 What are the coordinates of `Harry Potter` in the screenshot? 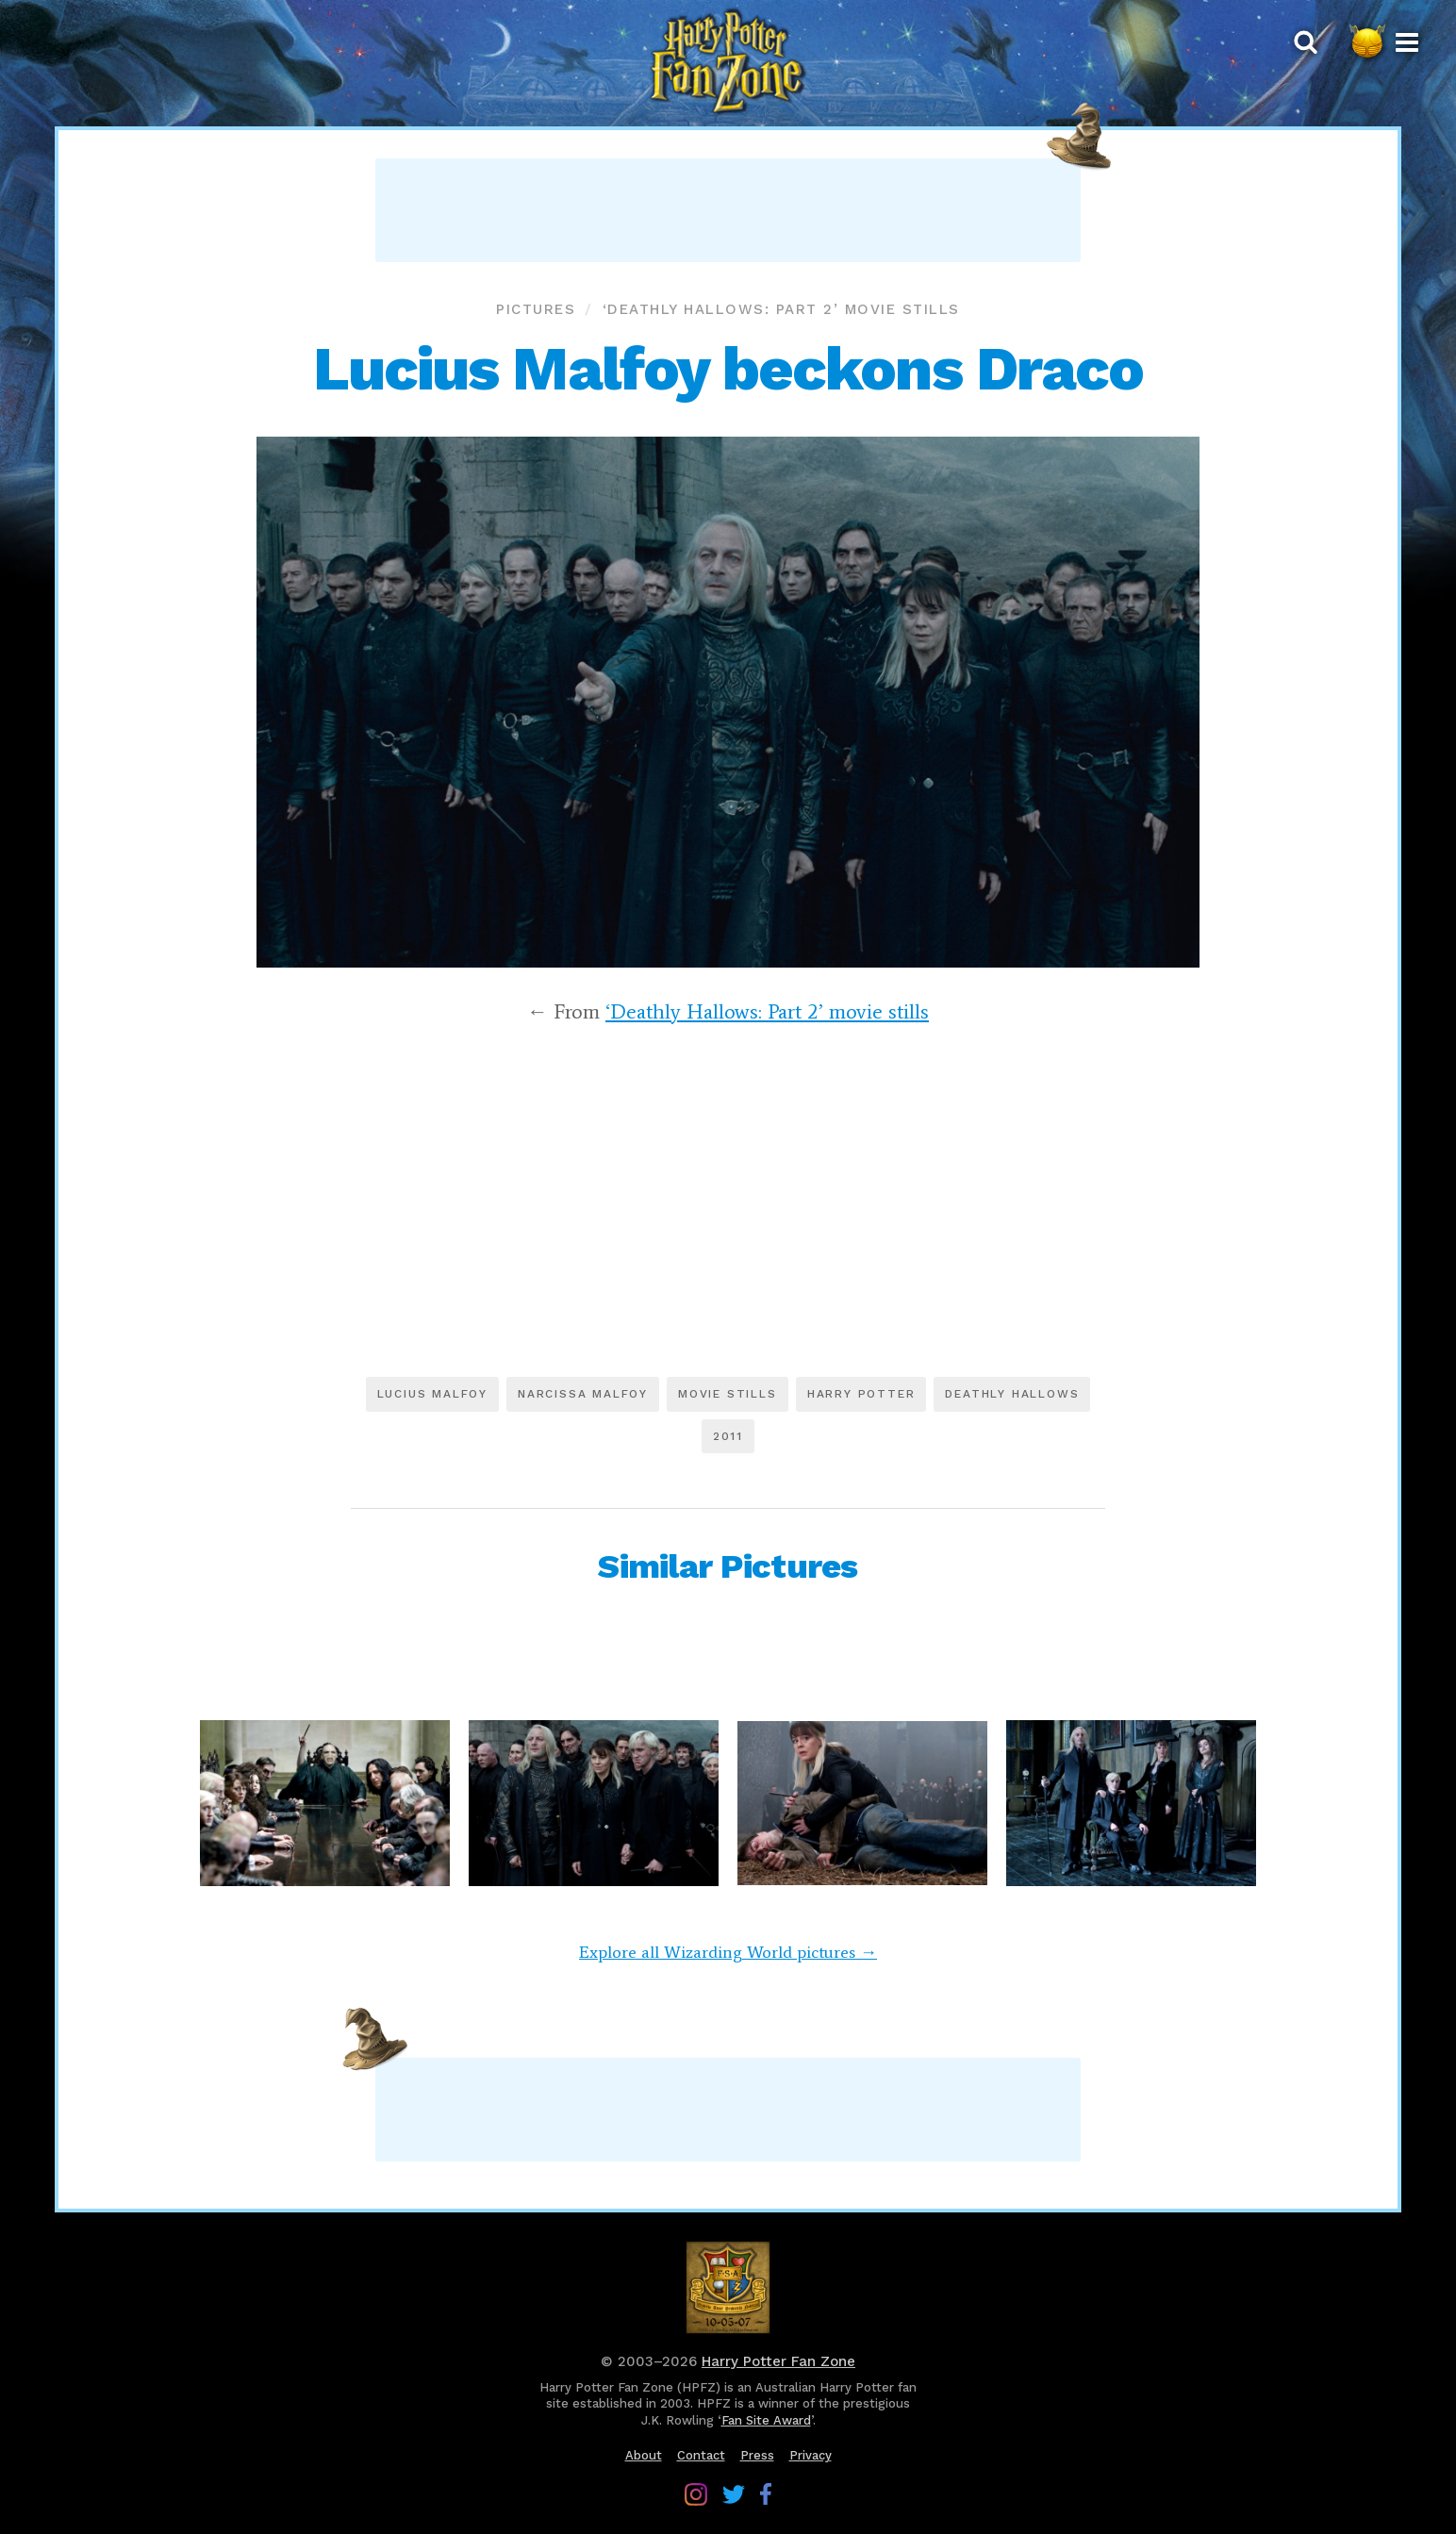 It's located at (861, 1393).